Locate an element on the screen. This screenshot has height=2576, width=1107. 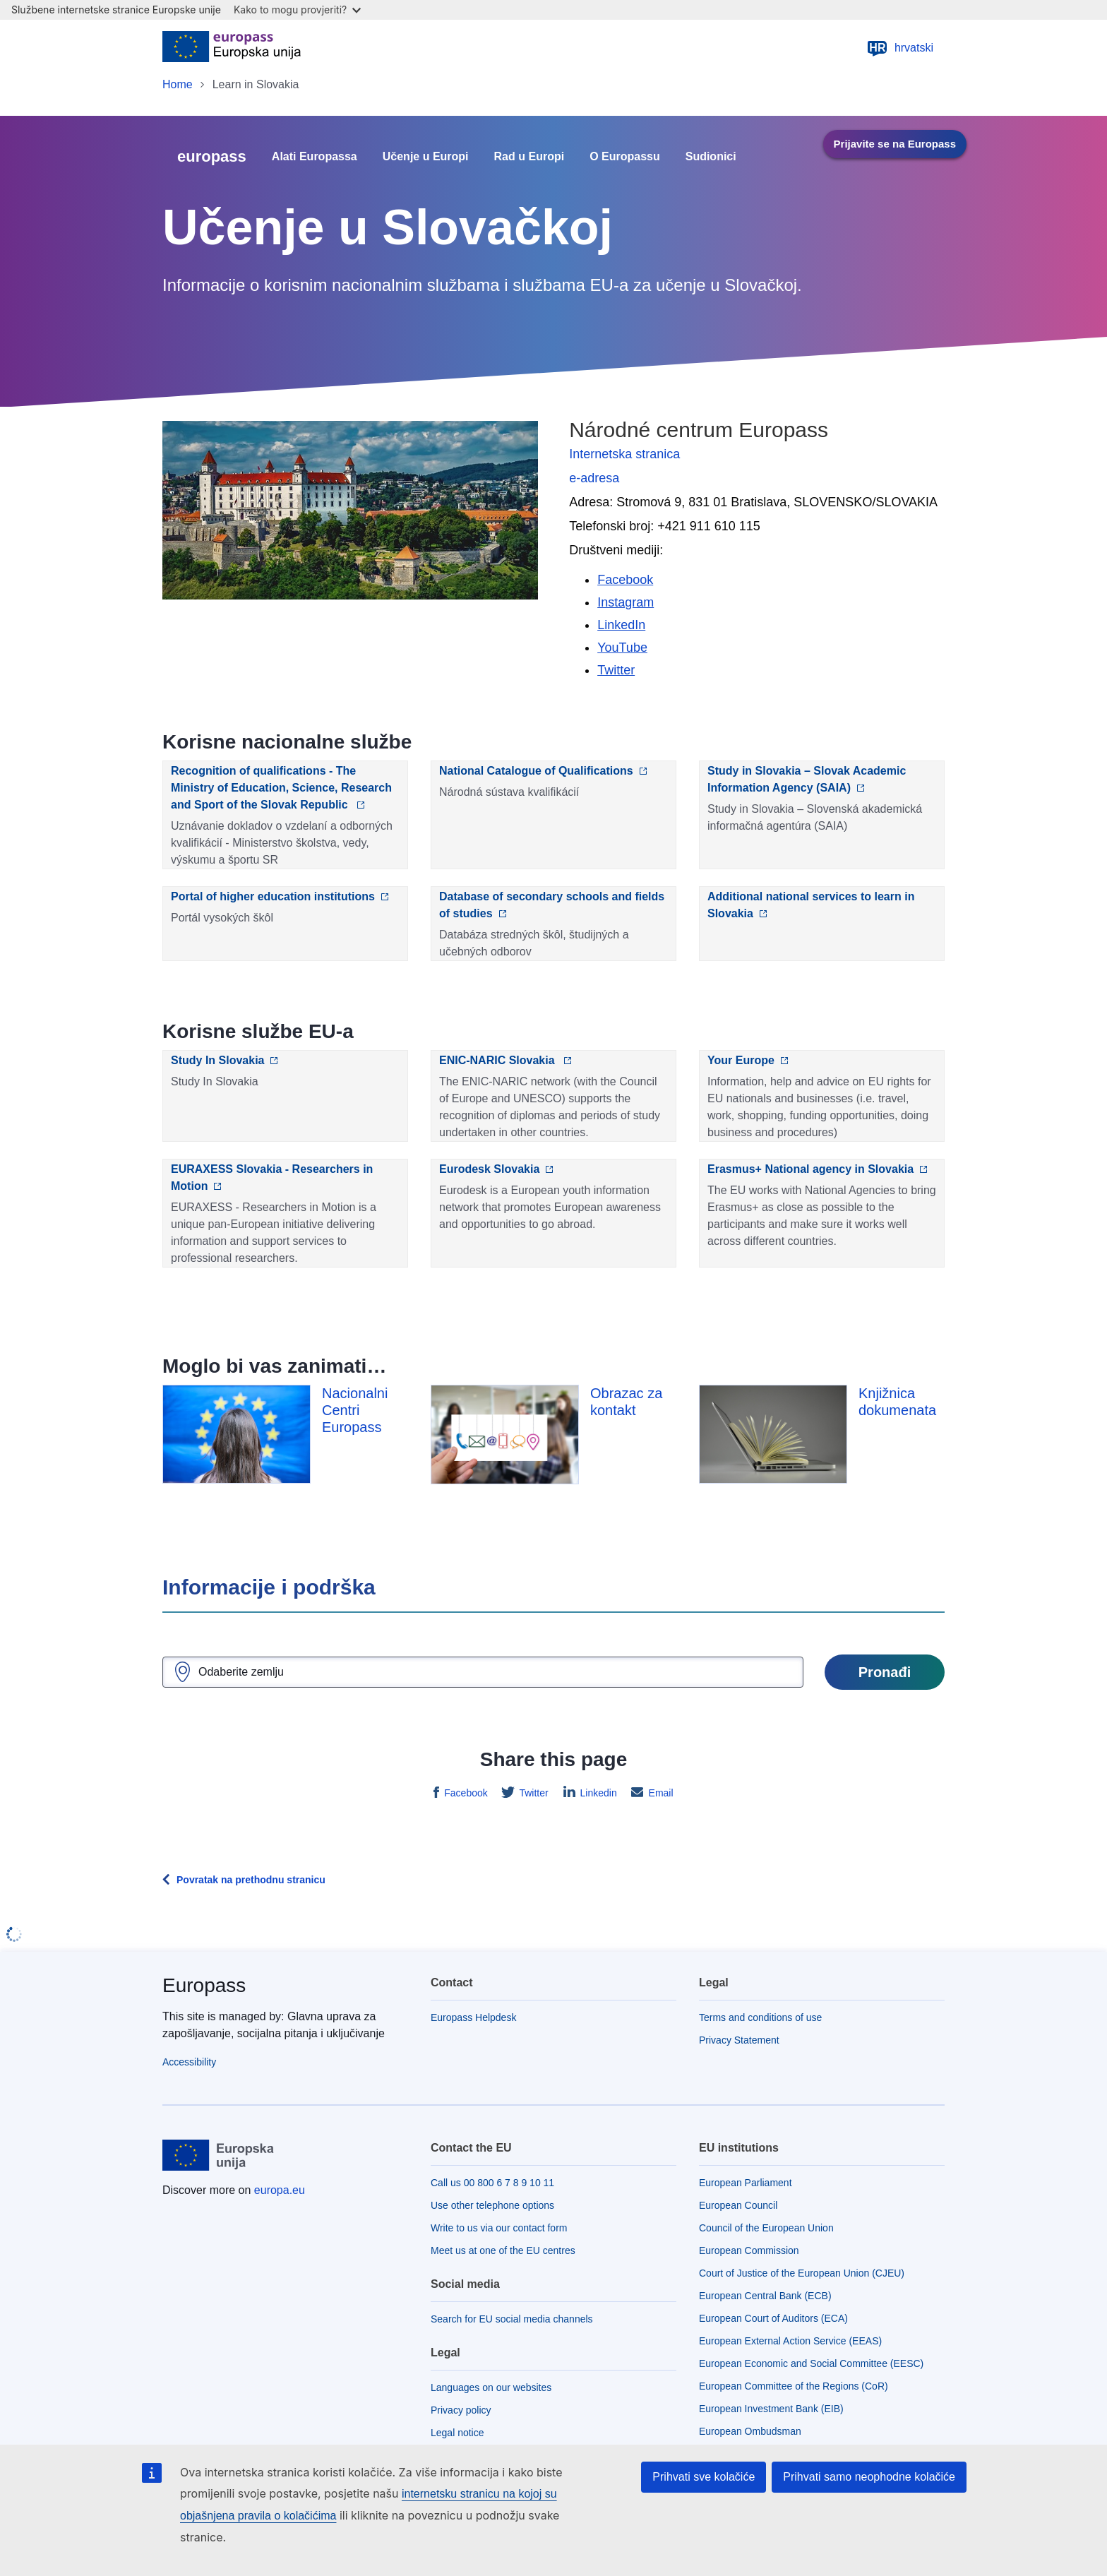
Internetska stranica is located at coordinates (624, 454).